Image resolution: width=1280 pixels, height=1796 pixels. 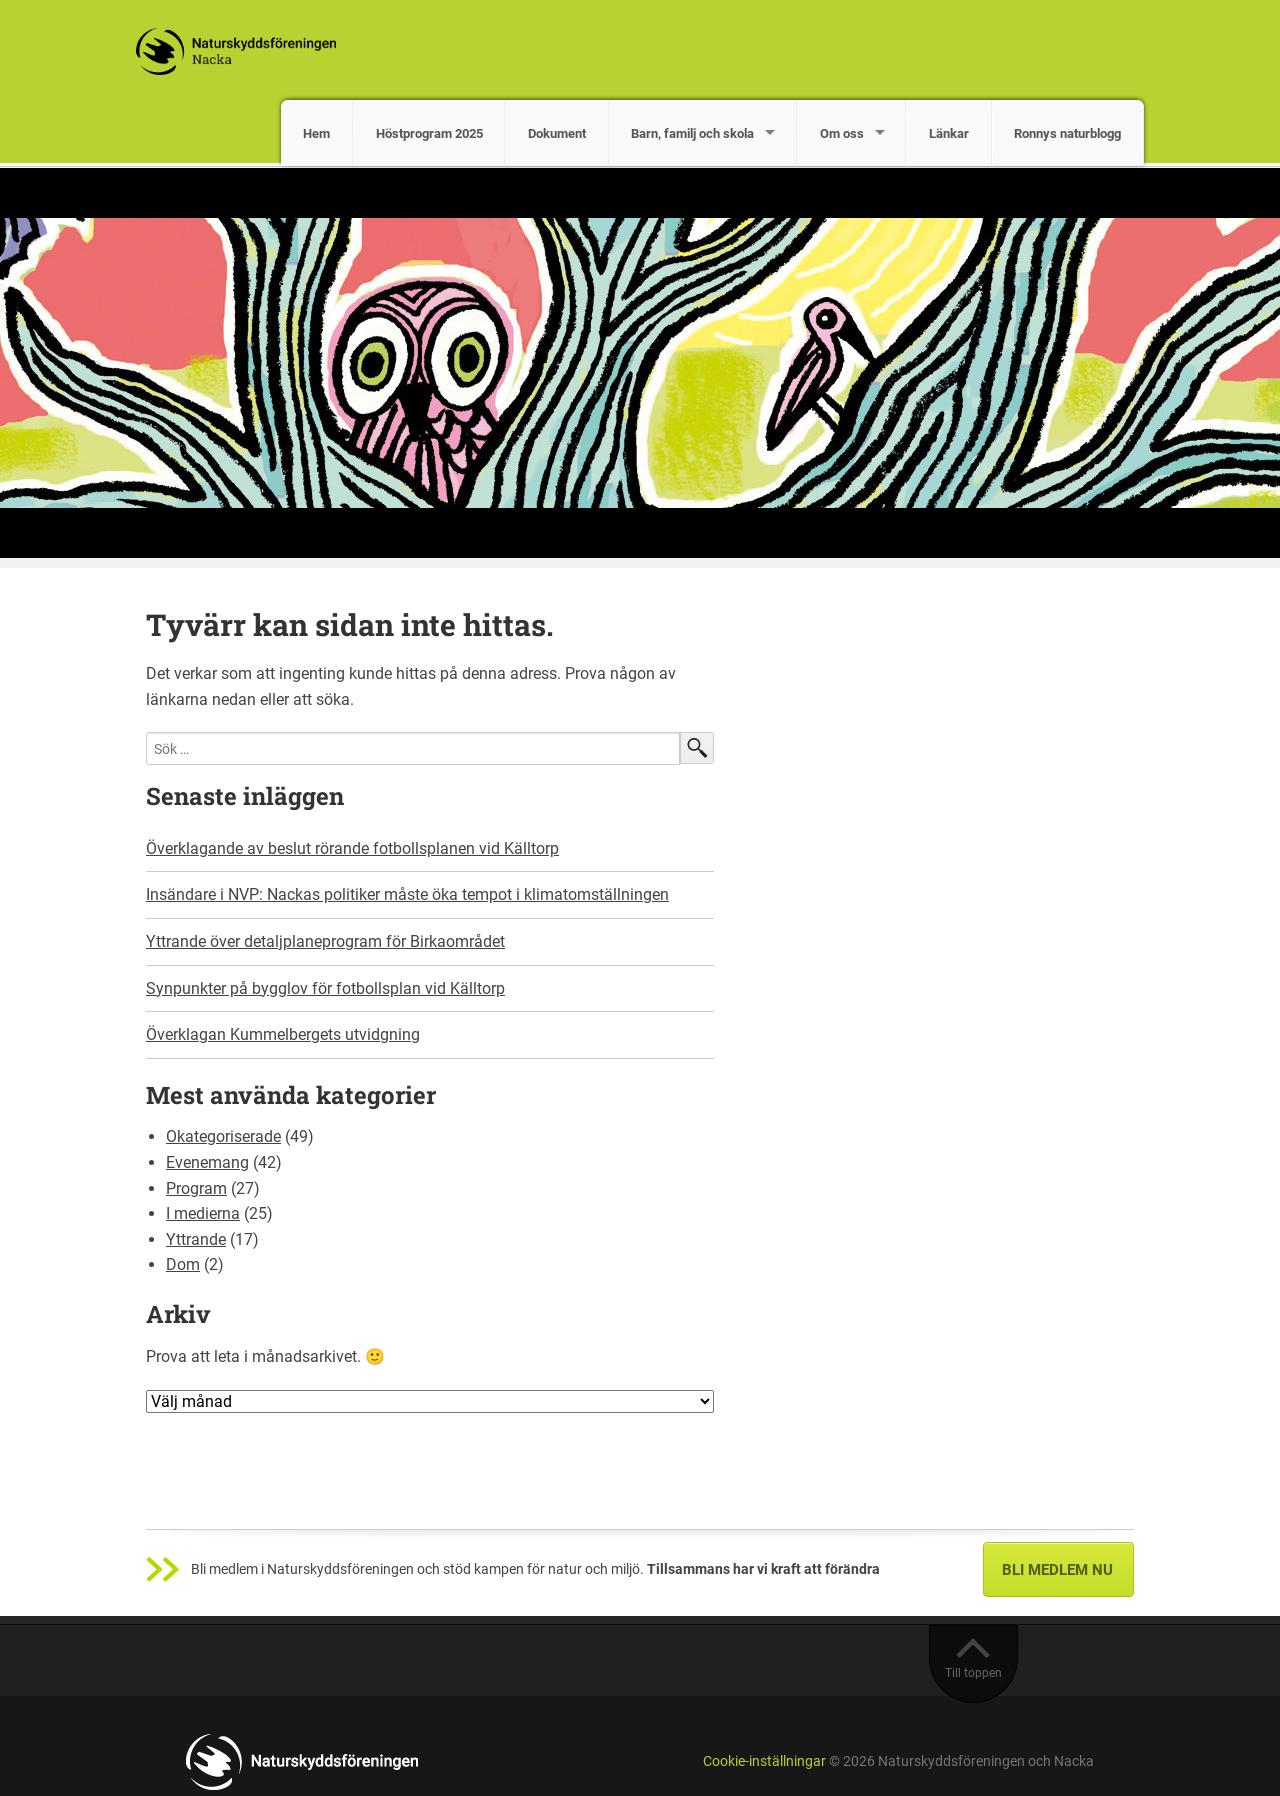 I want to click on Länkar, so click(x=949, y=133).